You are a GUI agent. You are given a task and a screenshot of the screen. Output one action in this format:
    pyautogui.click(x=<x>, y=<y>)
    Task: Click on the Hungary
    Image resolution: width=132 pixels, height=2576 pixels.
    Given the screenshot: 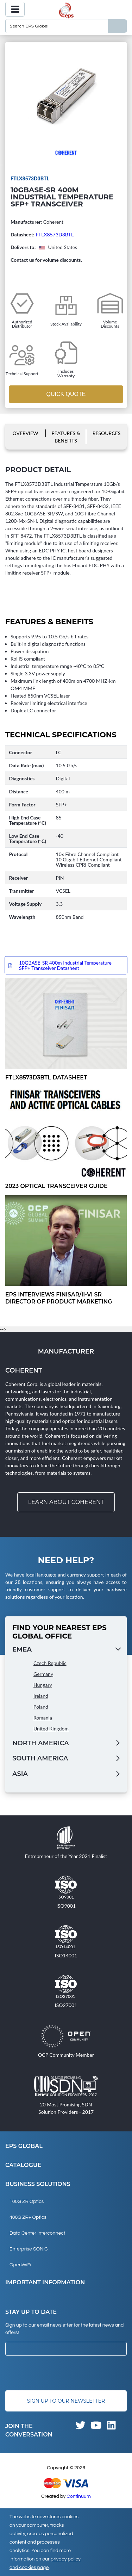 What is the action you would take?
    pyautogui.click(x=42, y=1685)
    